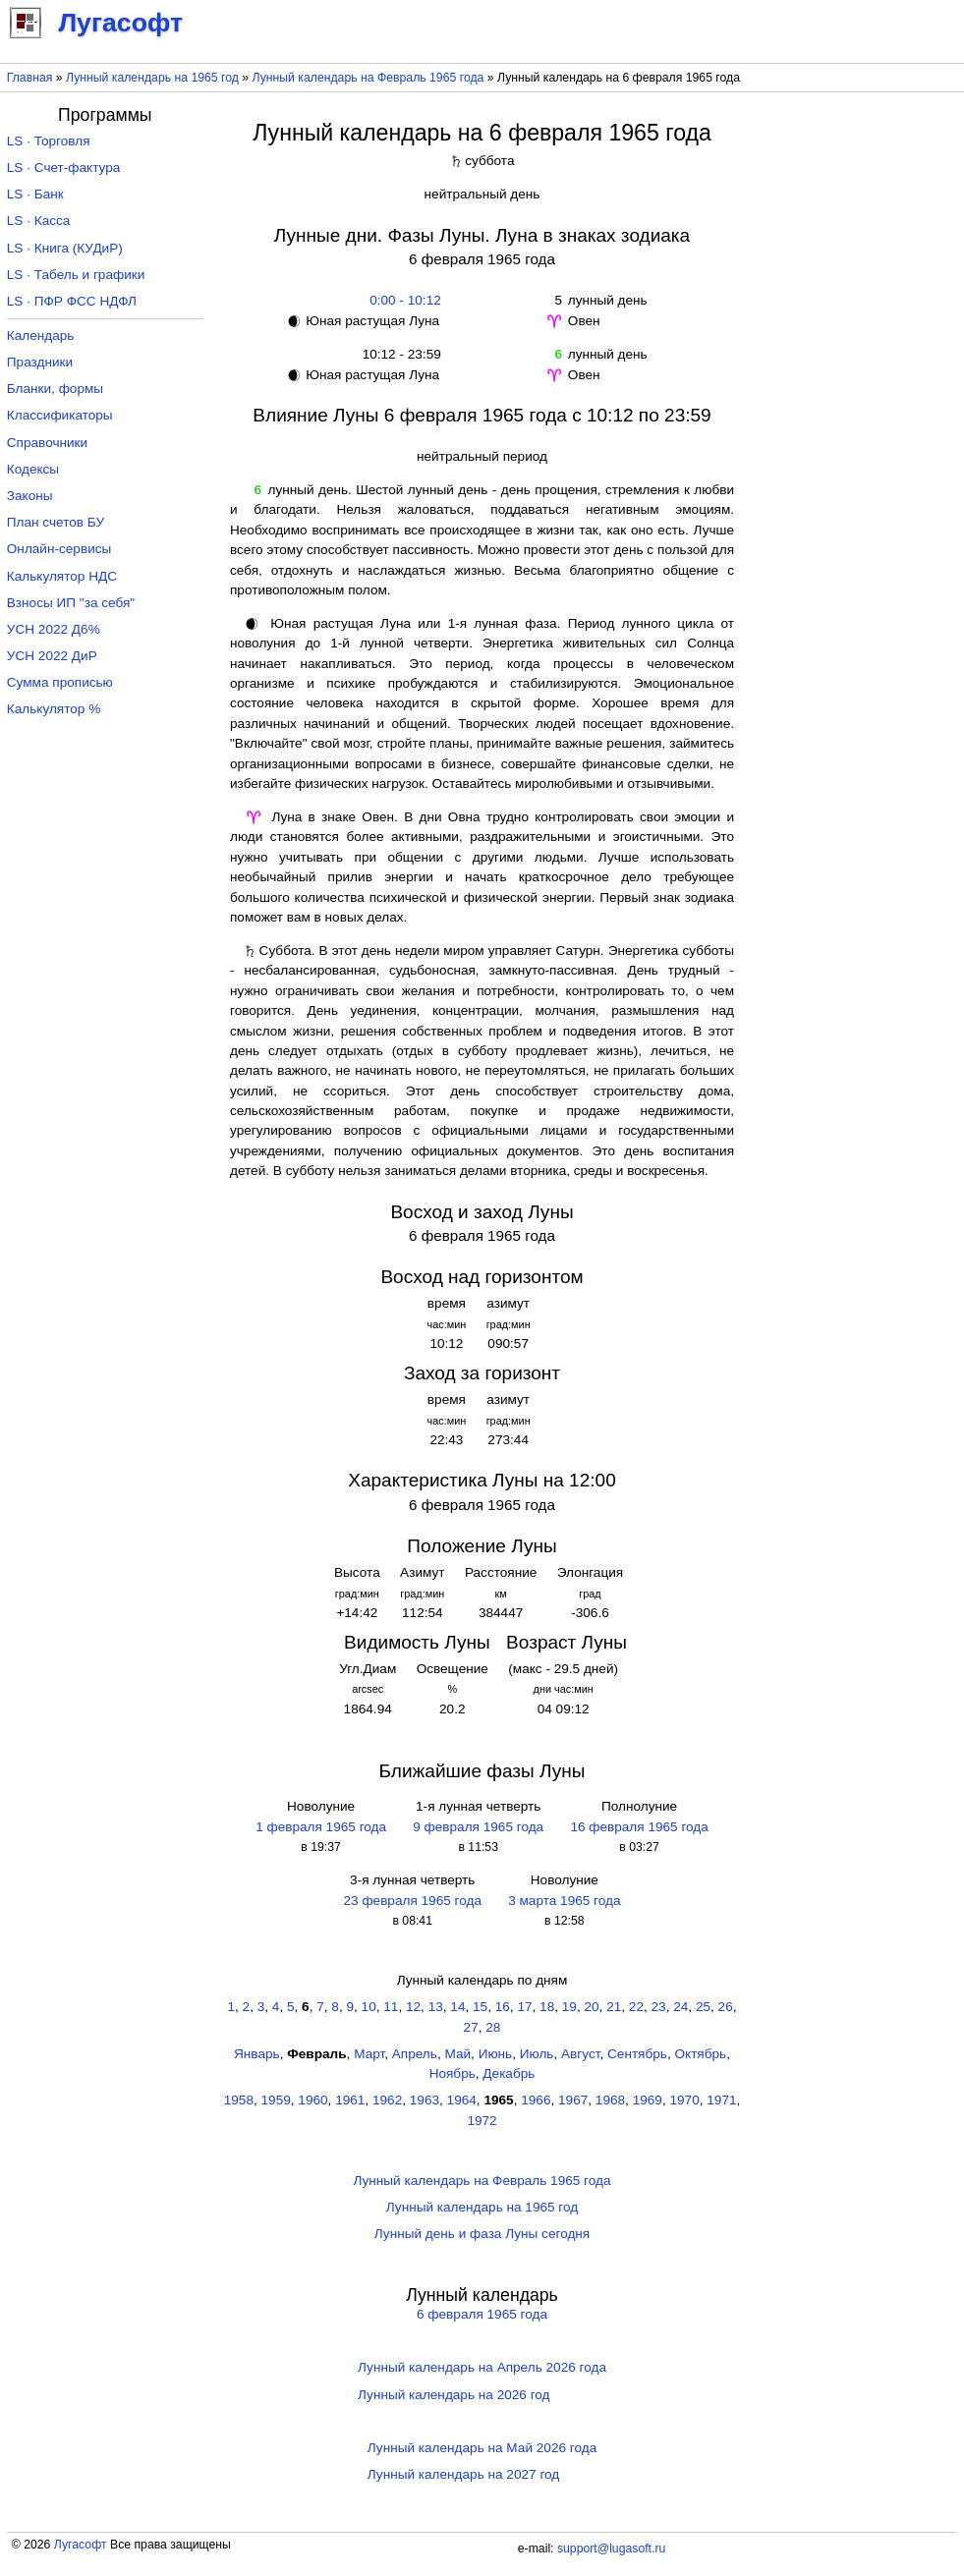  I want to click on Март, so click(369, 2053).